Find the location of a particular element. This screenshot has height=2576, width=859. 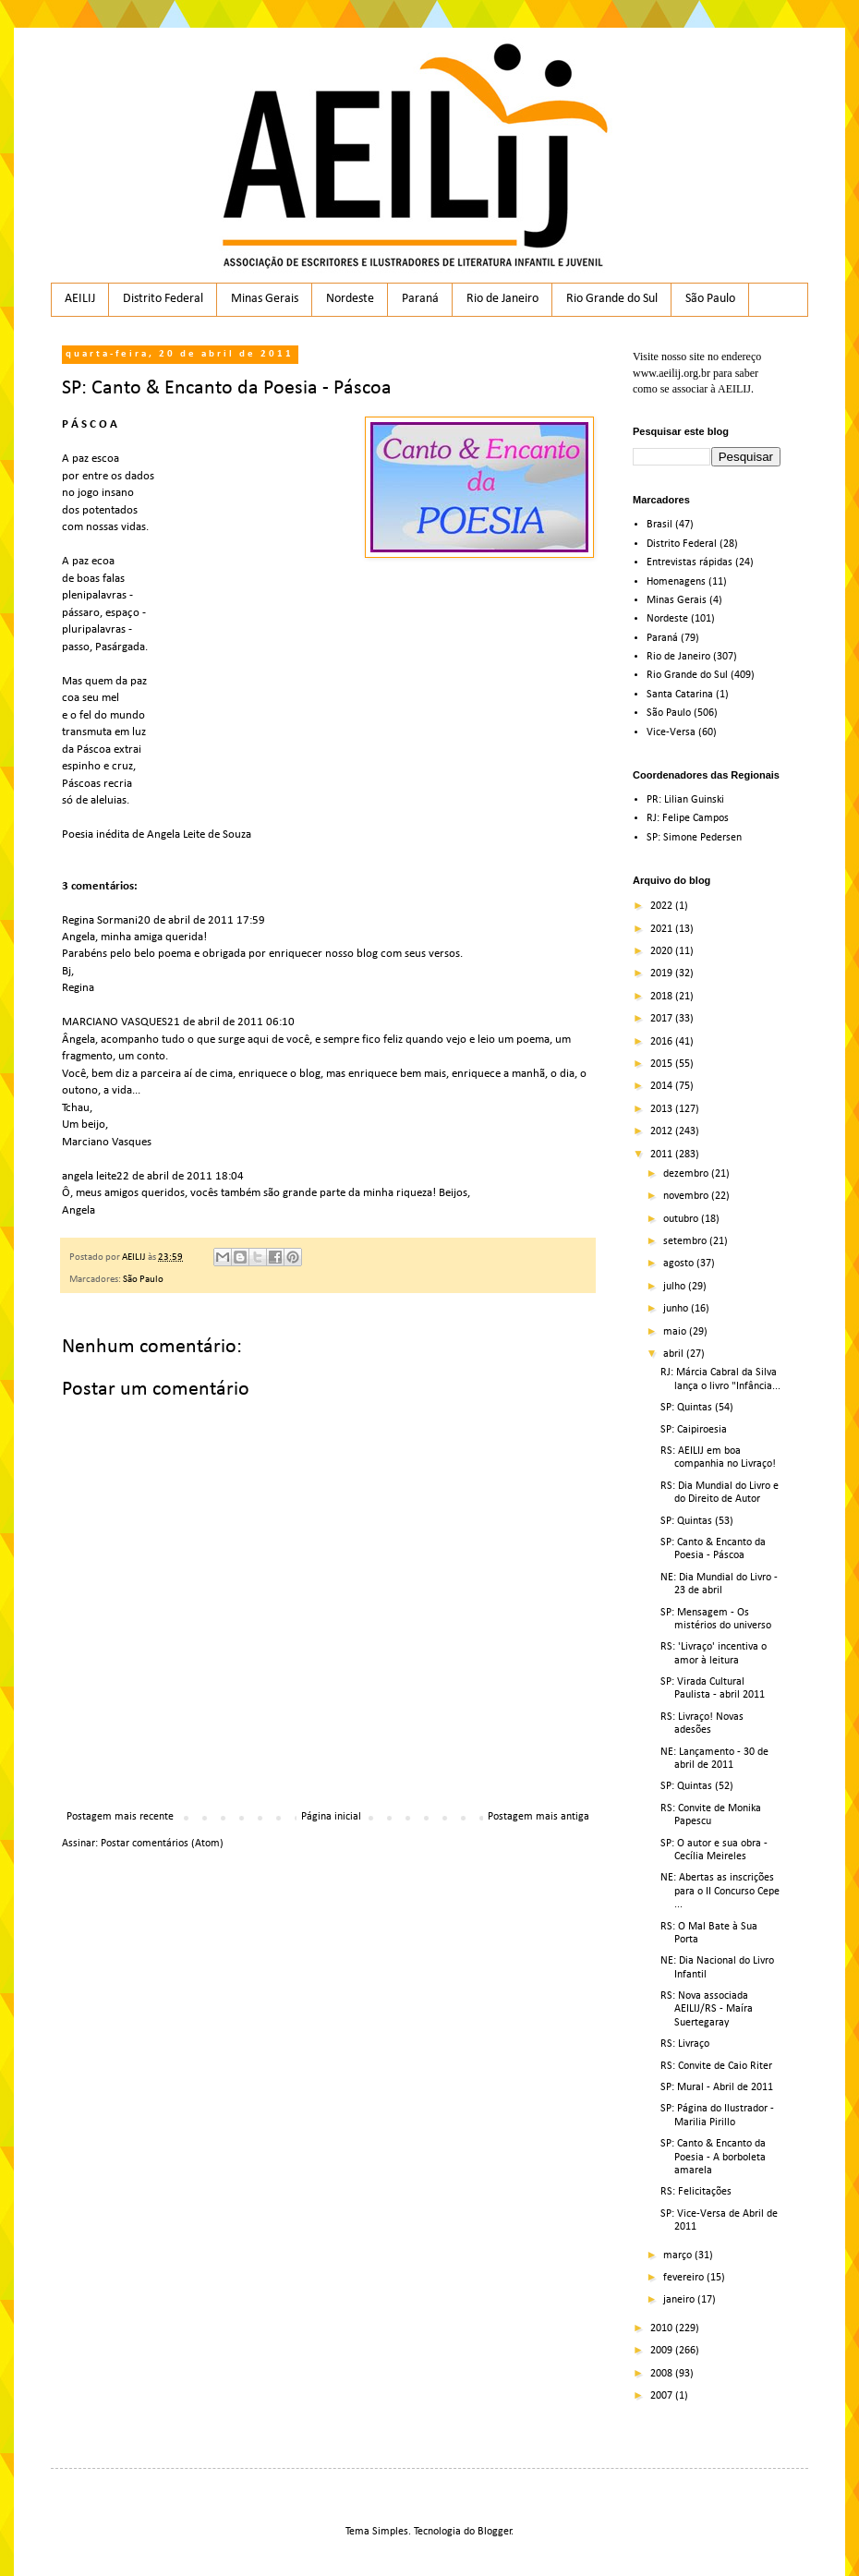

2009 is located at coordinates (662, 2350).